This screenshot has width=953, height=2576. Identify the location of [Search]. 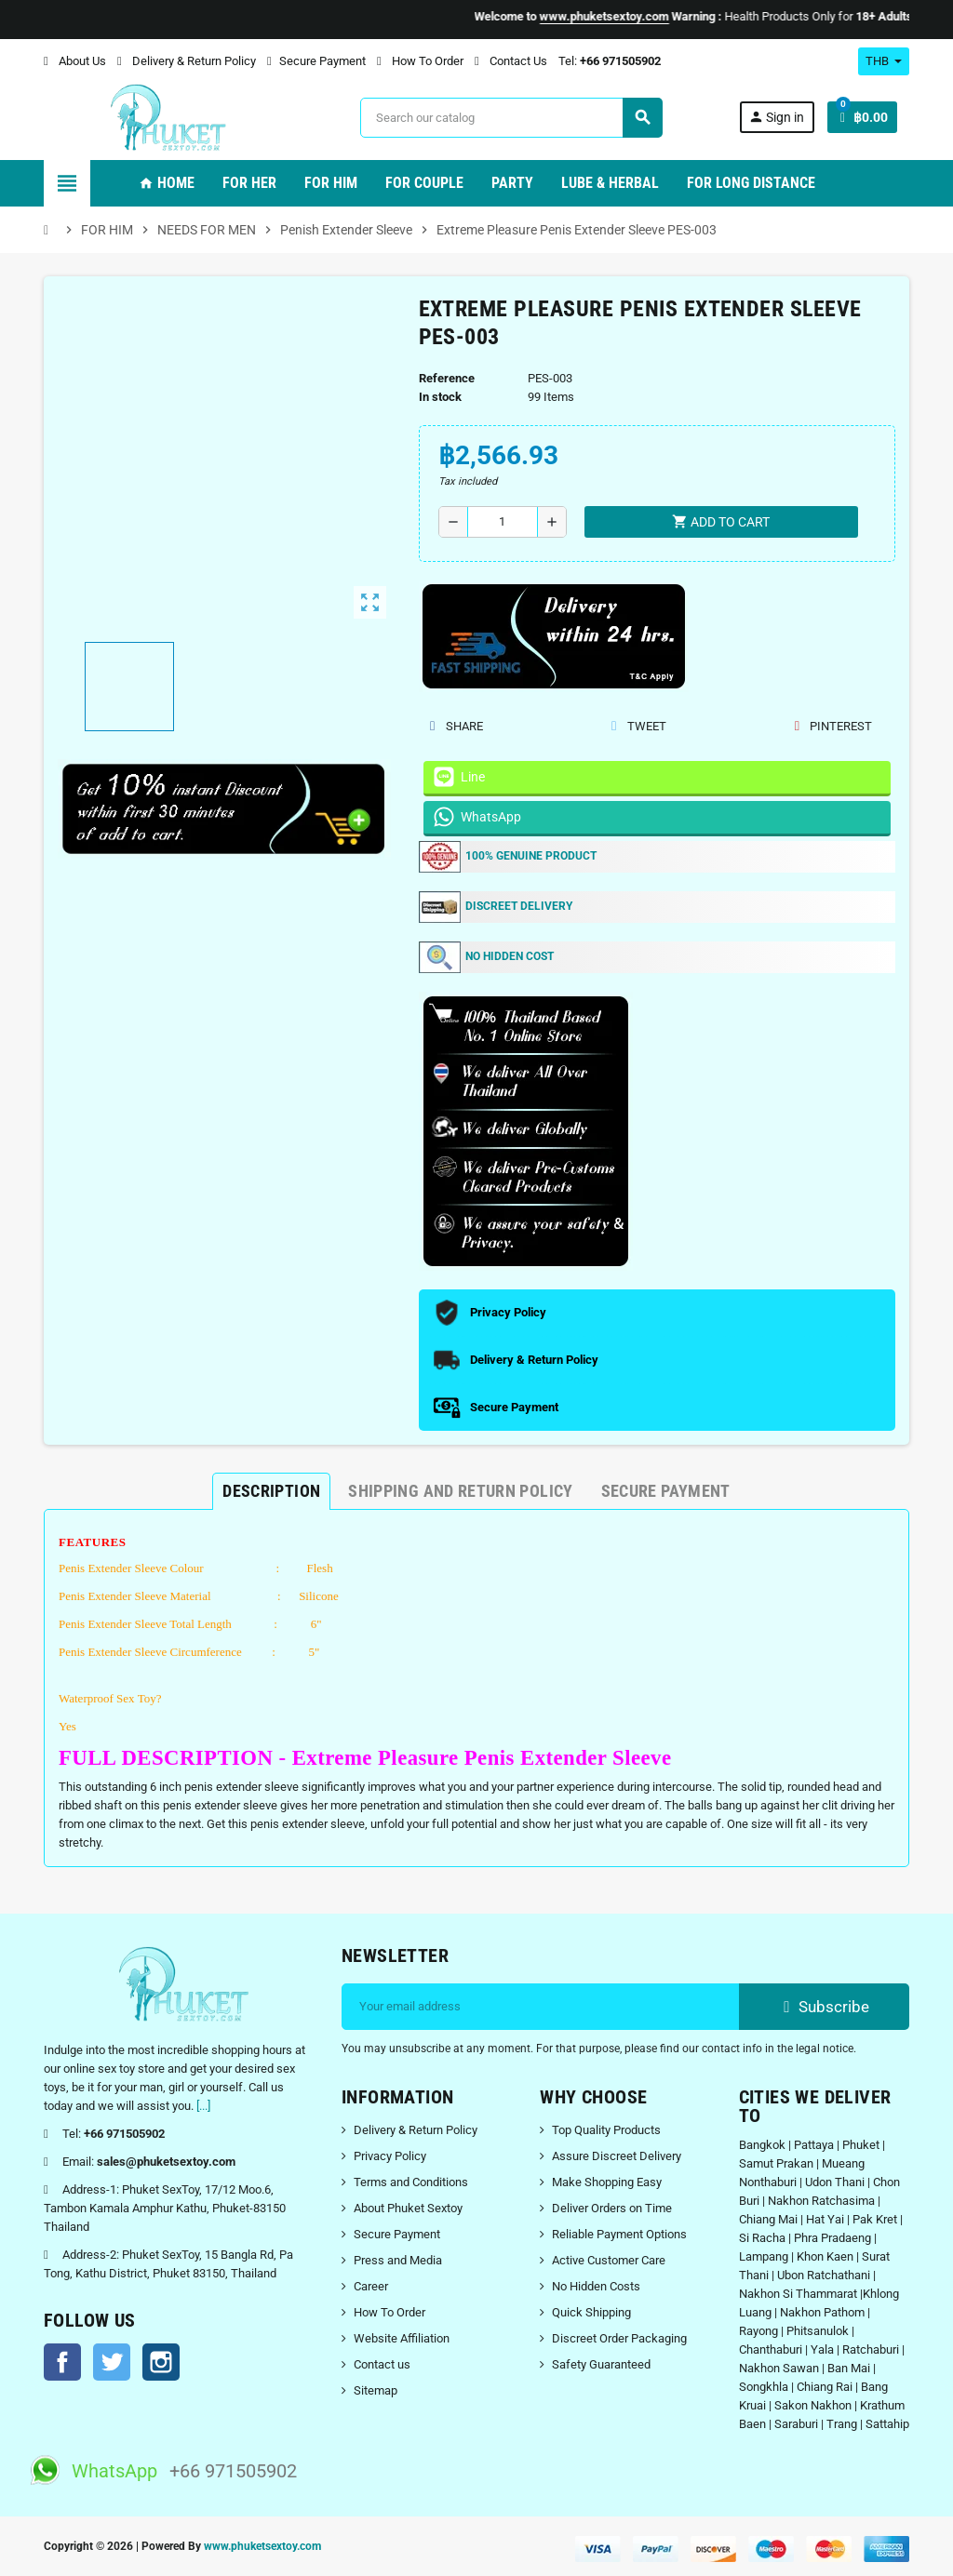
(511, 118).